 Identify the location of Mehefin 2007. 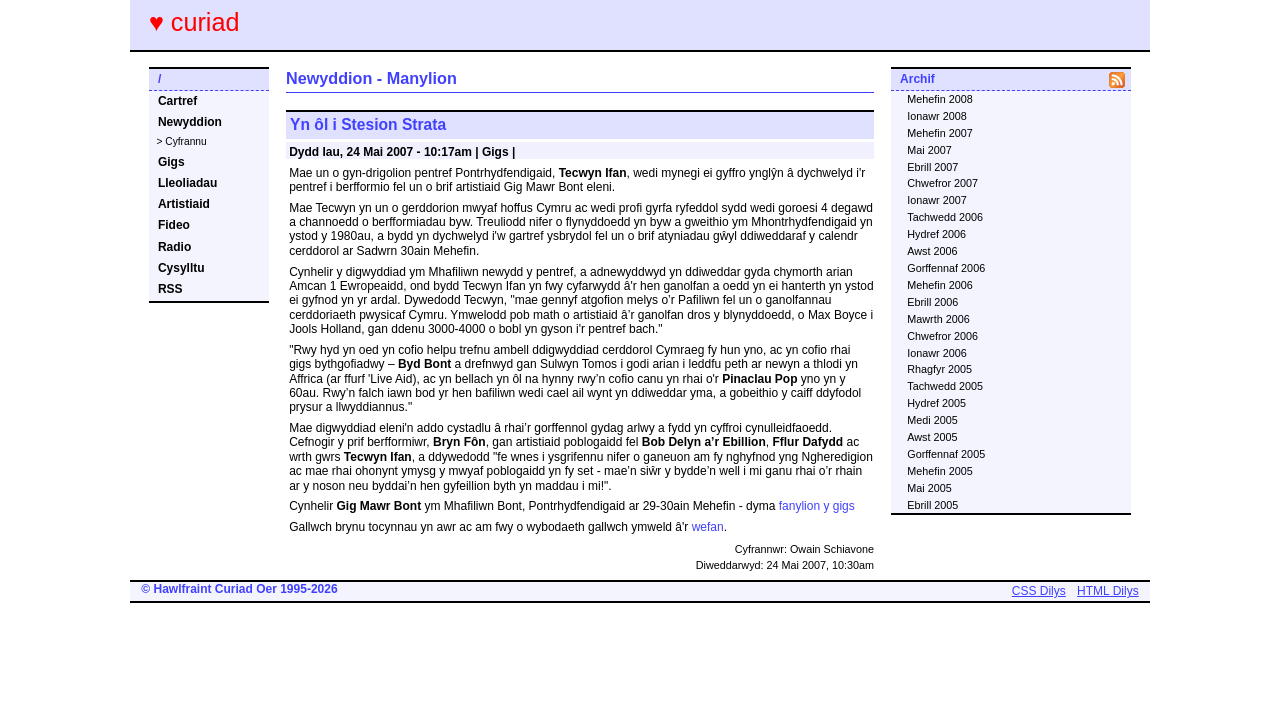
(939, 133).